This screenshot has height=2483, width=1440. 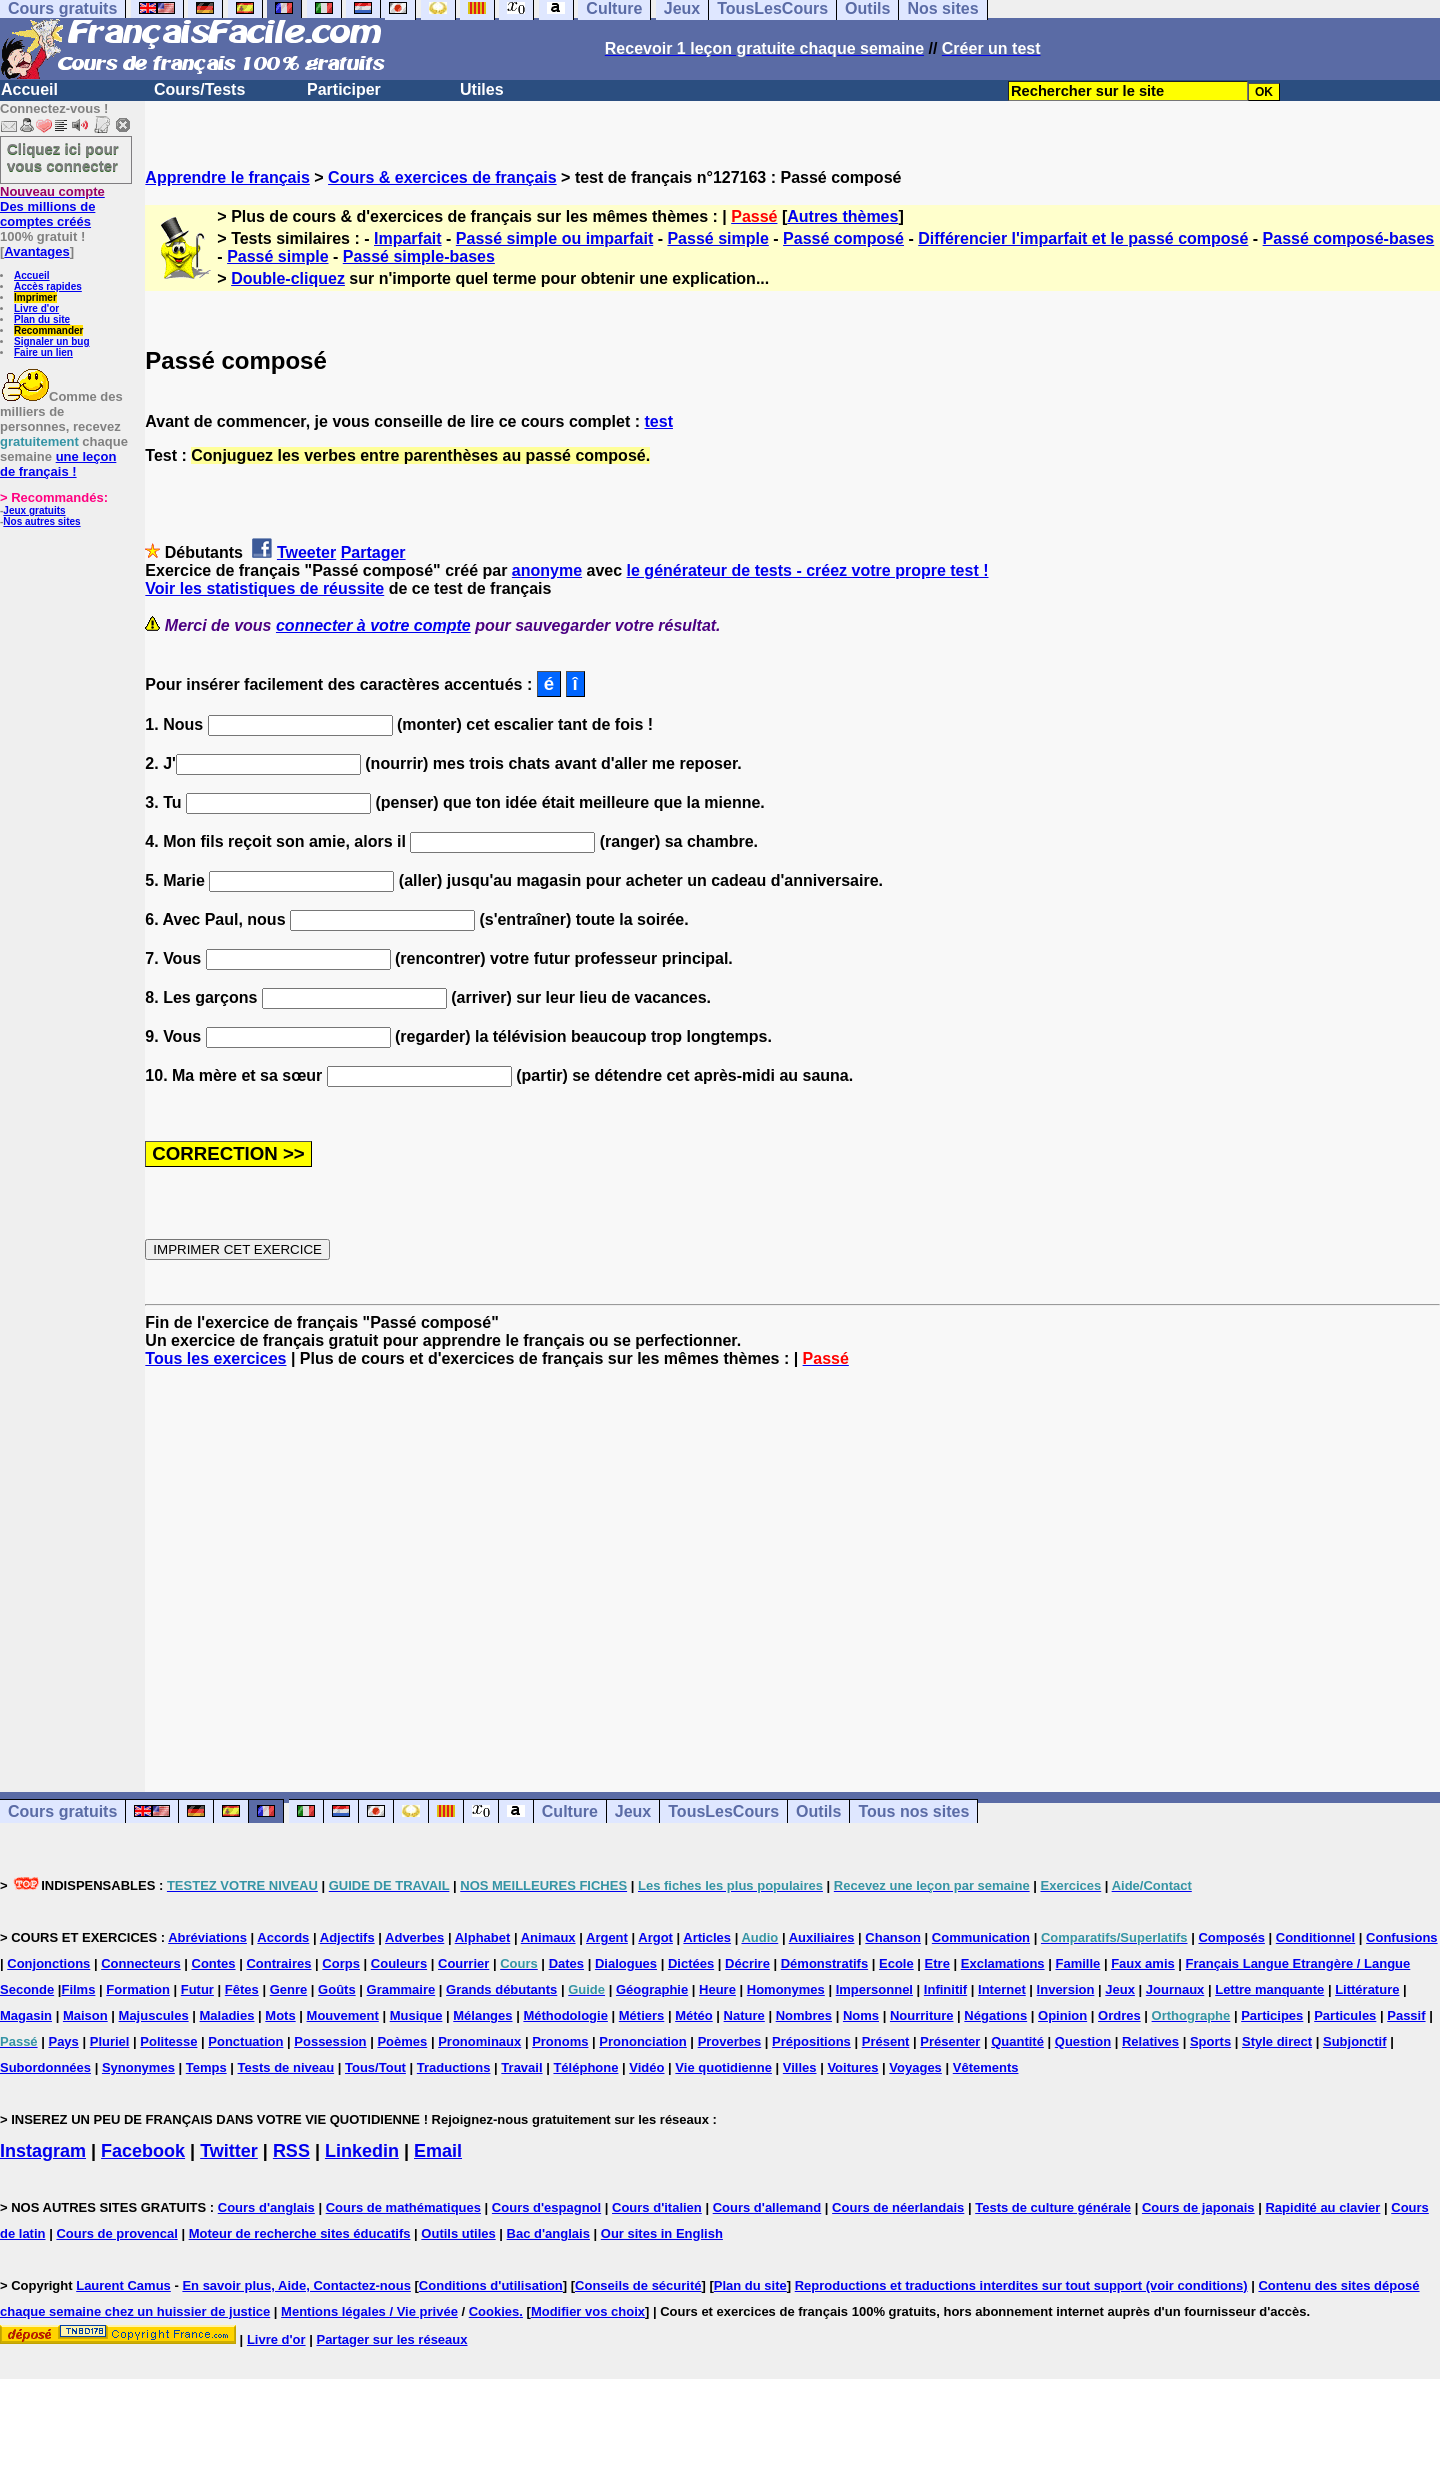 What do you see at coordinates (391, 2339) in the screenshot?
I see `Partager sur les réseaux` at bounding box center [391, 2339].